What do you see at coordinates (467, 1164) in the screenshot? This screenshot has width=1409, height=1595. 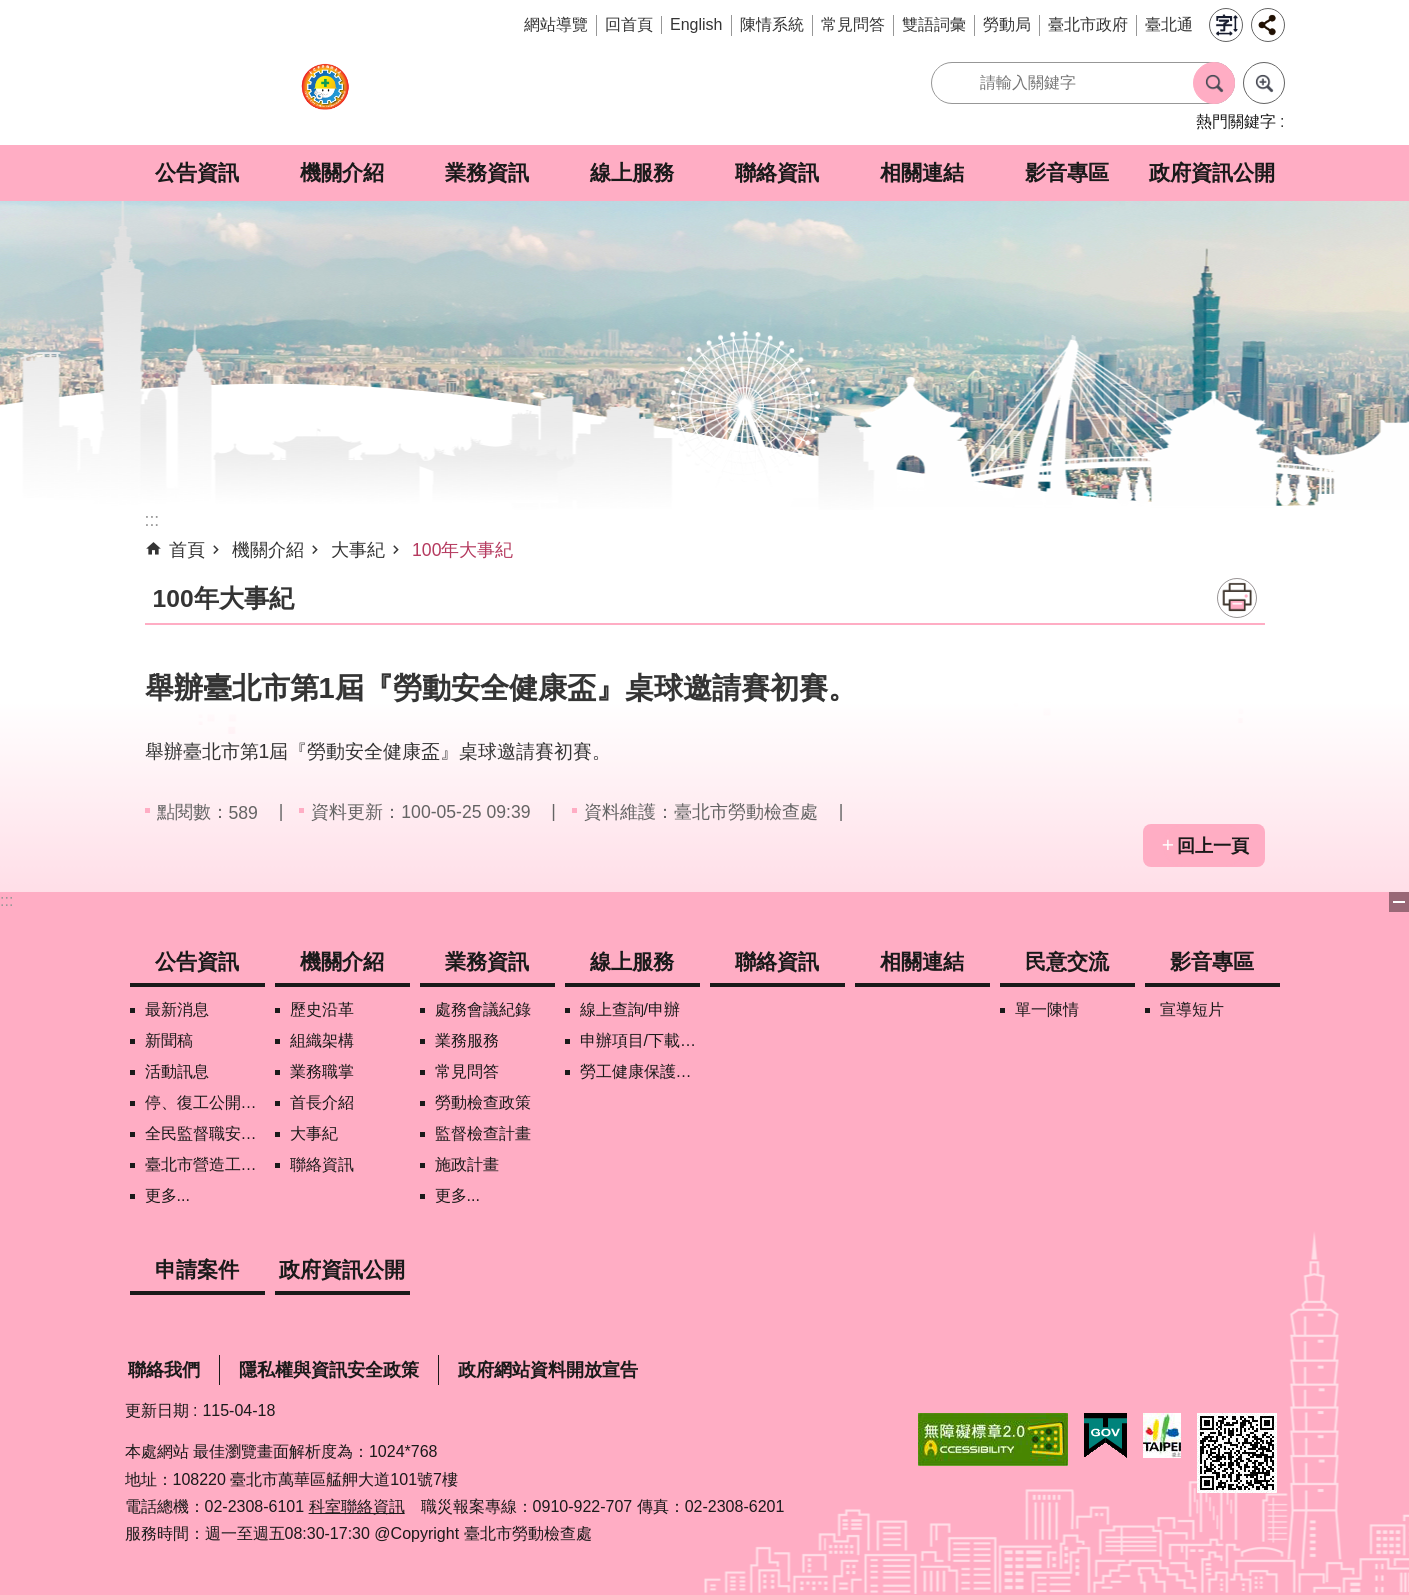 I see `施政計畫` at bounding box center [467, 1164].